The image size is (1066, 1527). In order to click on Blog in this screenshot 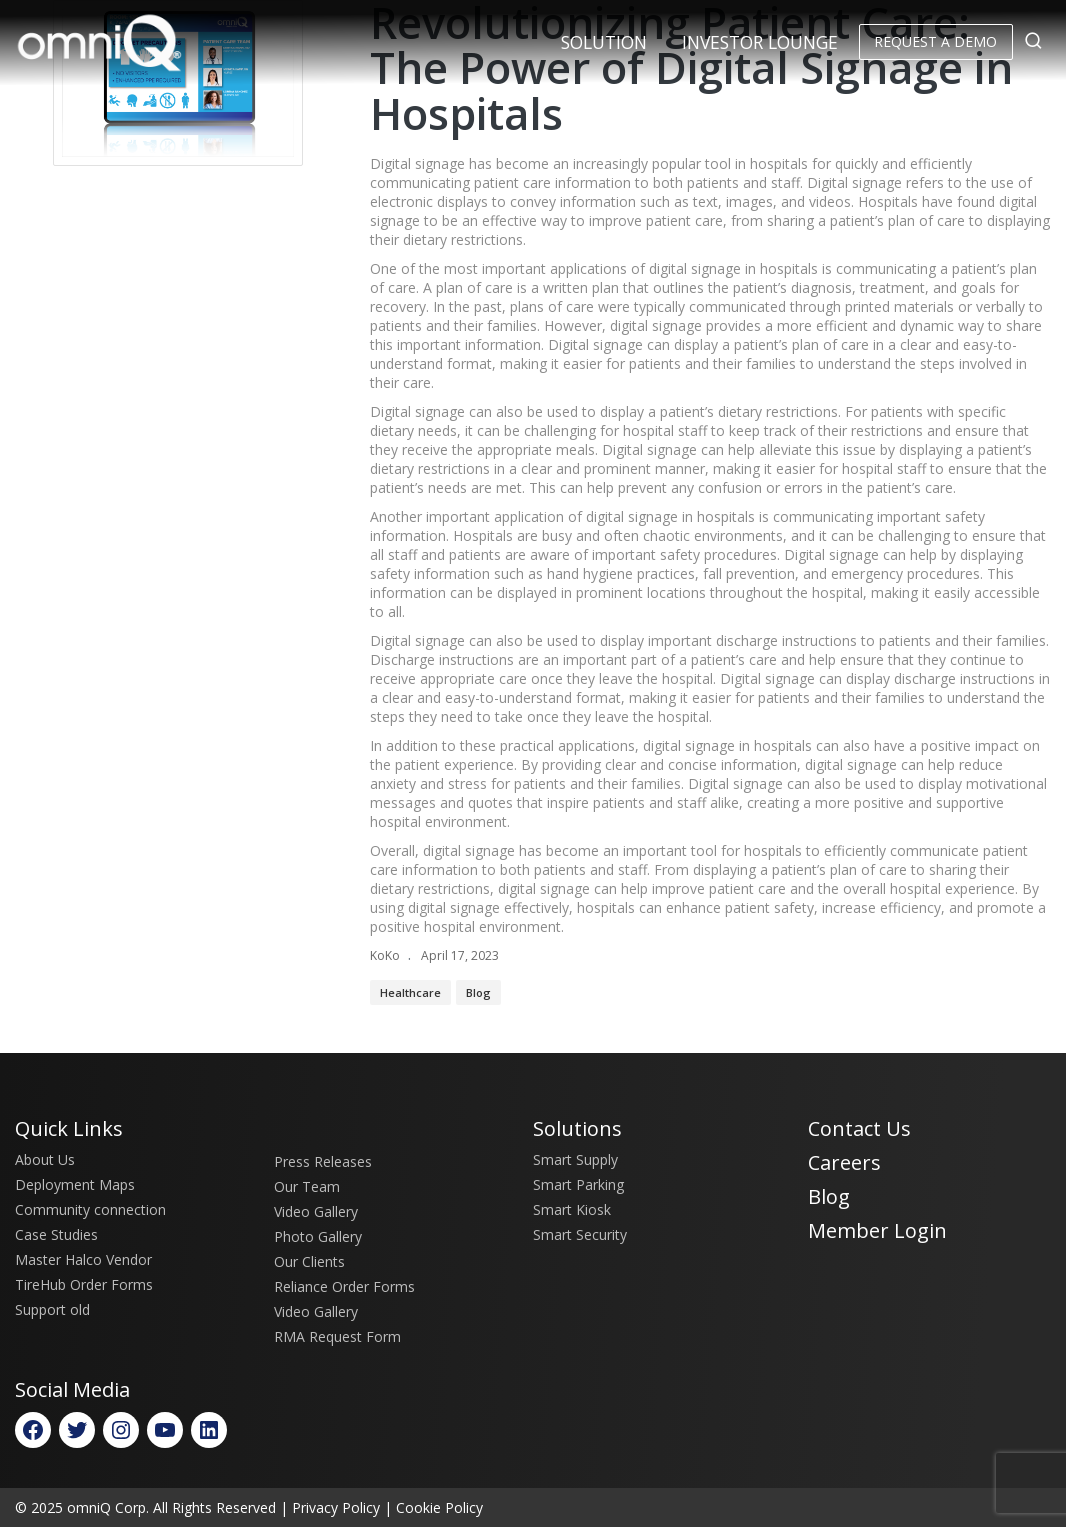, I will do `click(478, 992)`.